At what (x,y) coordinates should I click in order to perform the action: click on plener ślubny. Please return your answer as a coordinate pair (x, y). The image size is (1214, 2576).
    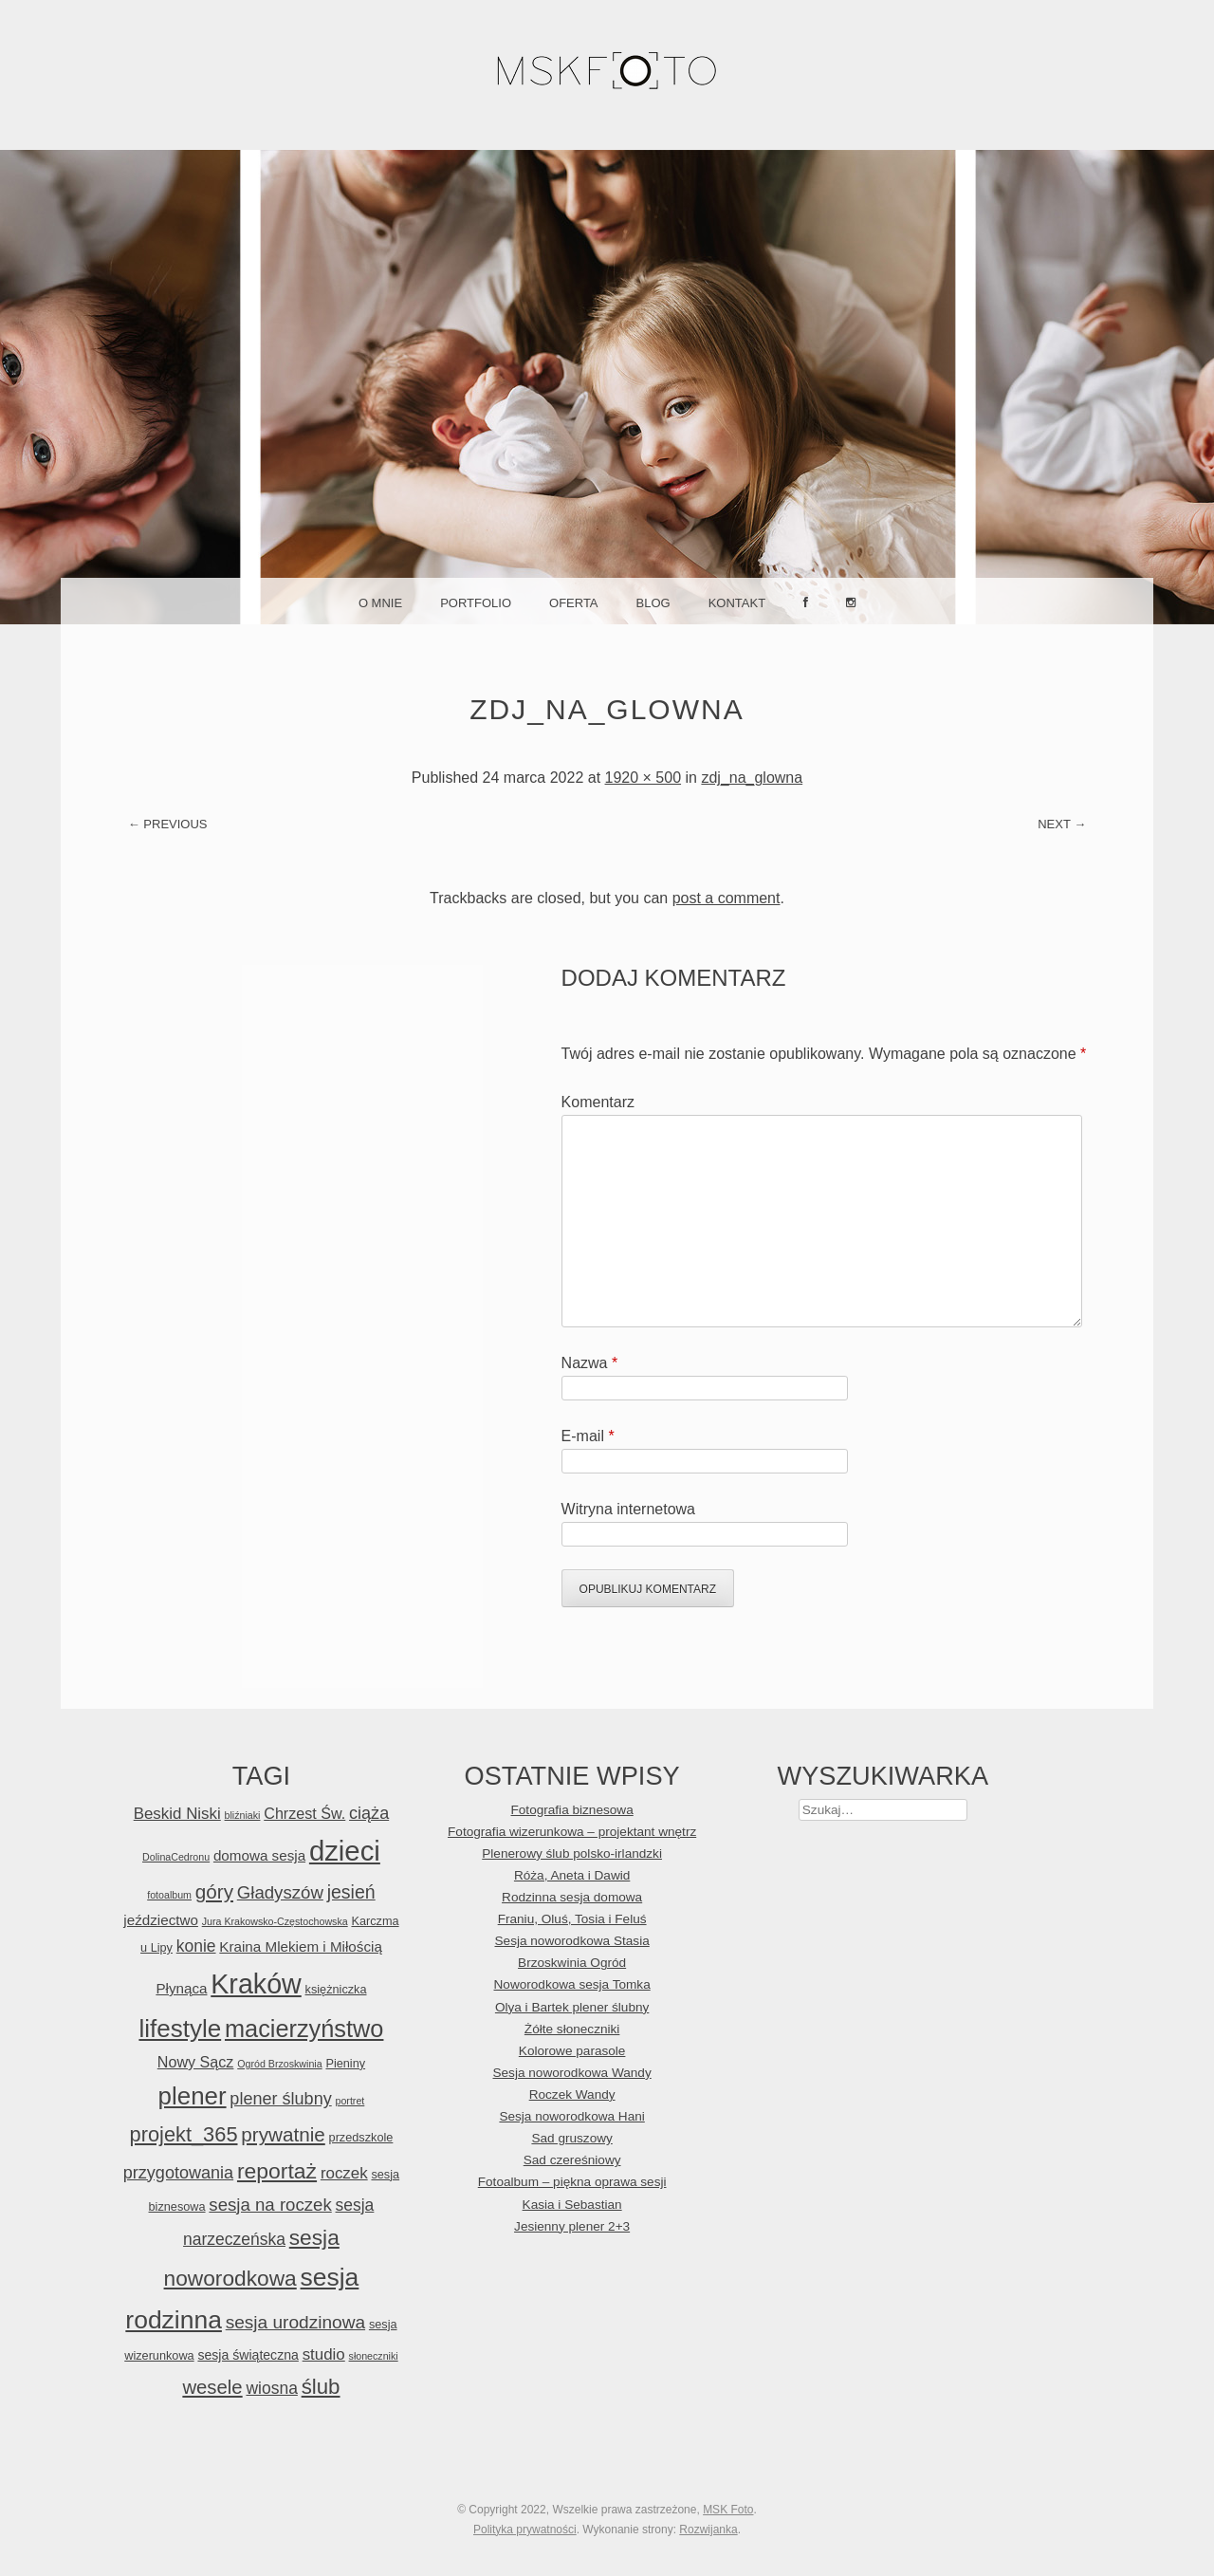
    Looking at the image, I should click on (280, 2098).